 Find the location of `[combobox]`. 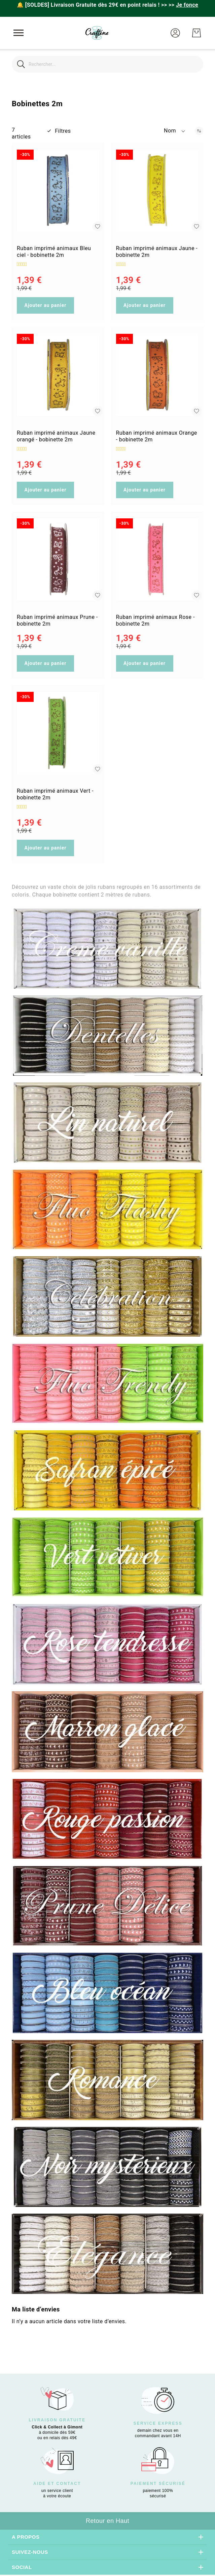

[combobox] is located at coordinates (107, 64).